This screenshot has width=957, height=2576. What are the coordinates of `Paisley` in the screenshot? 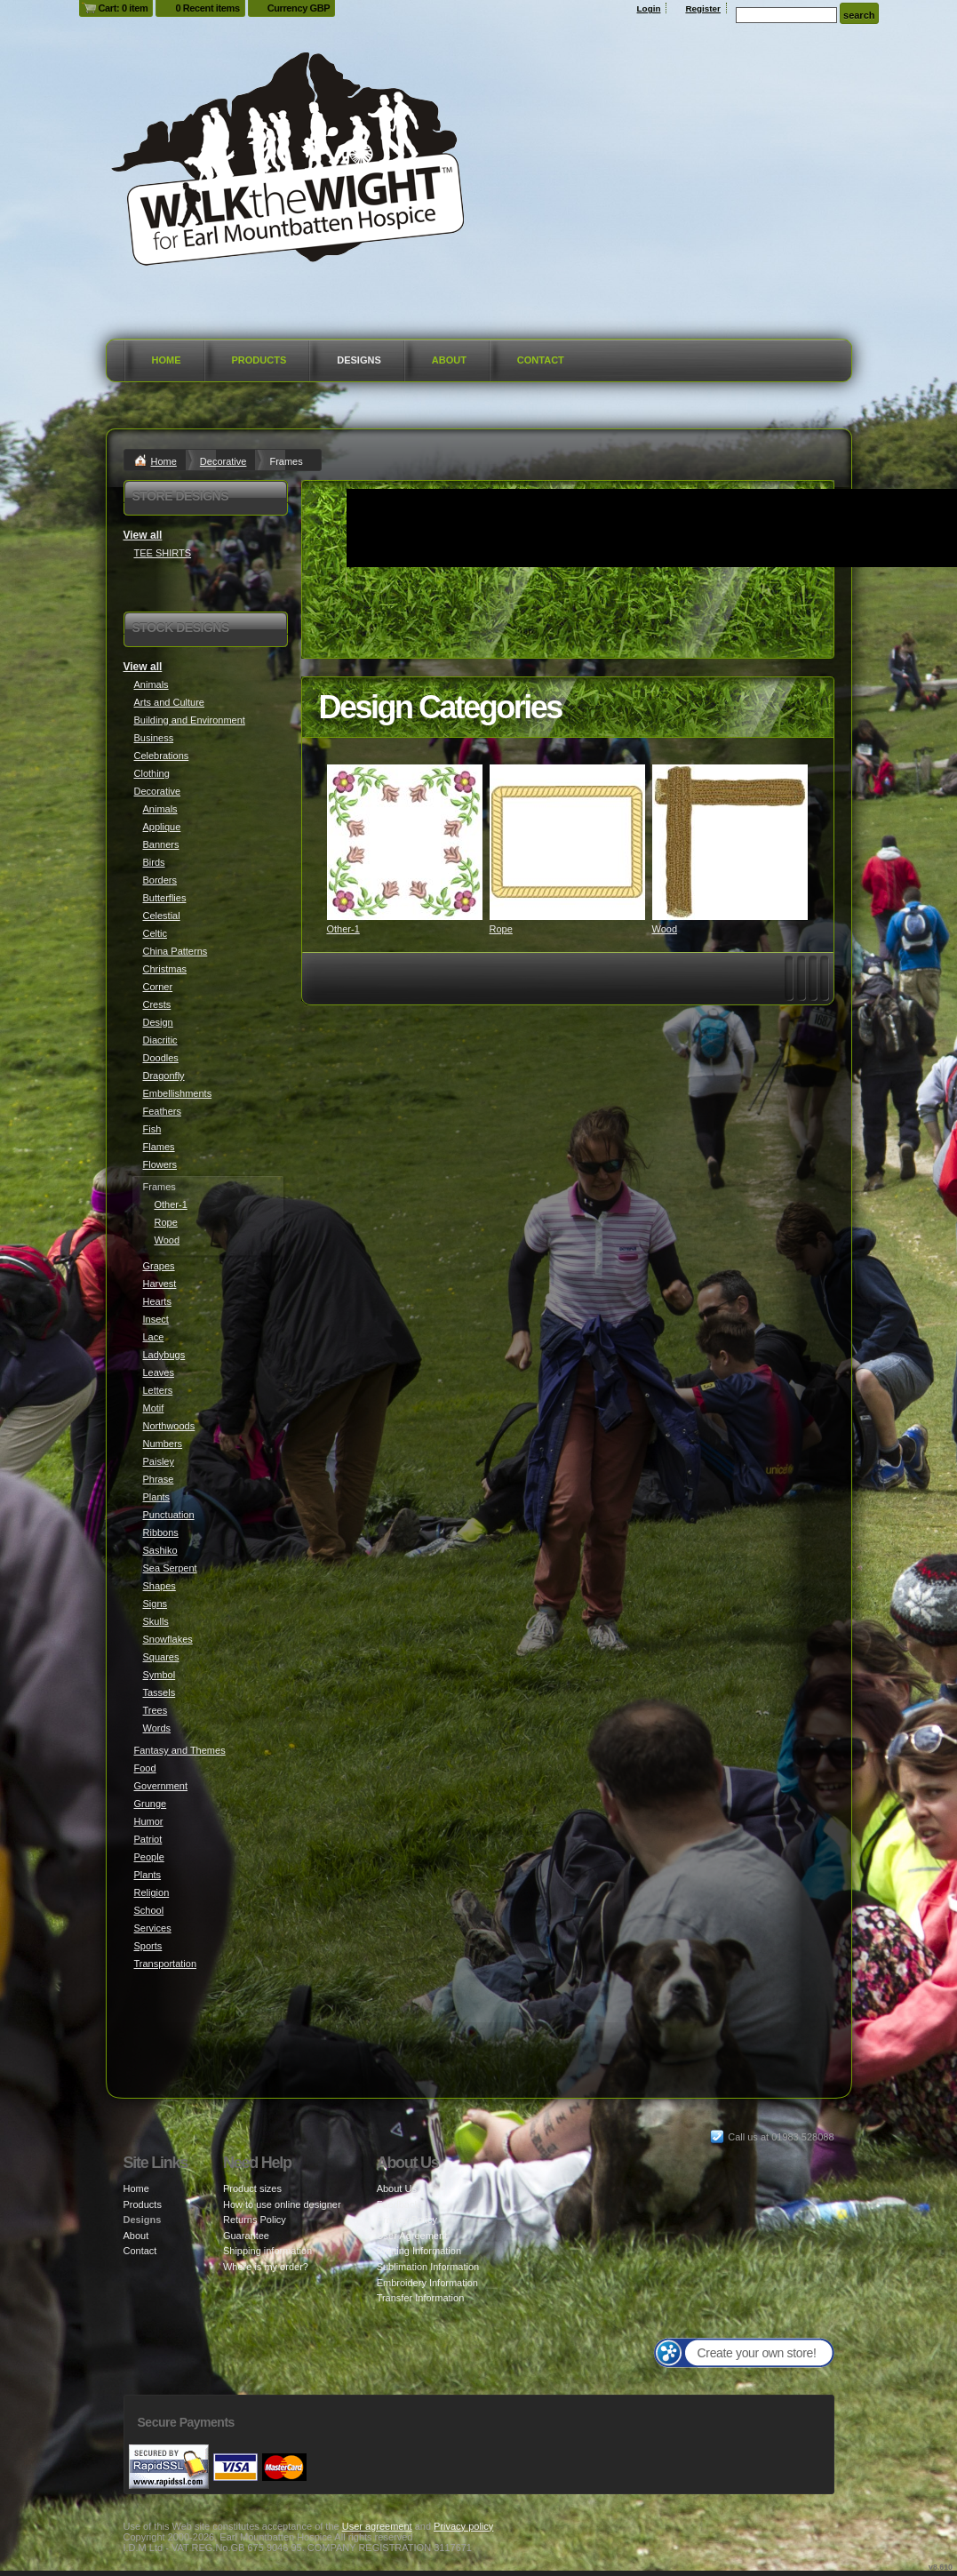 It's located at (158, 1461).